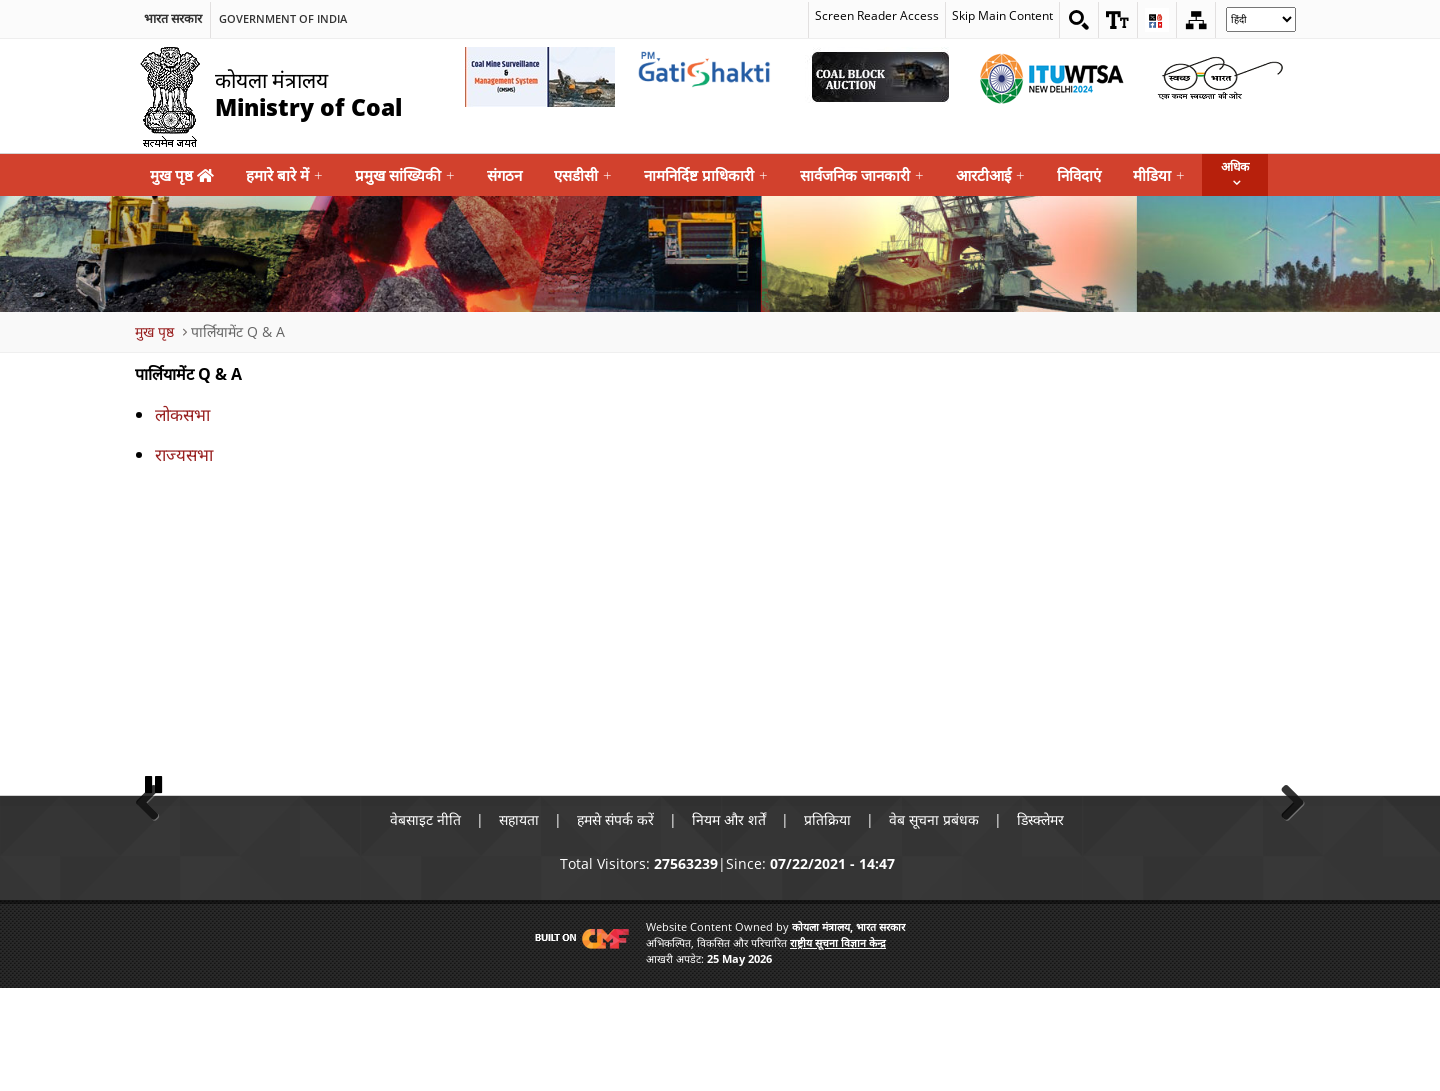 This screenshot has width=1440, height=1091. What do you see at coordinates (862, 175) in the screenshot?
I see `सार्वजनिक जानकारी [menuitem]` at bounding box center [862, 175].